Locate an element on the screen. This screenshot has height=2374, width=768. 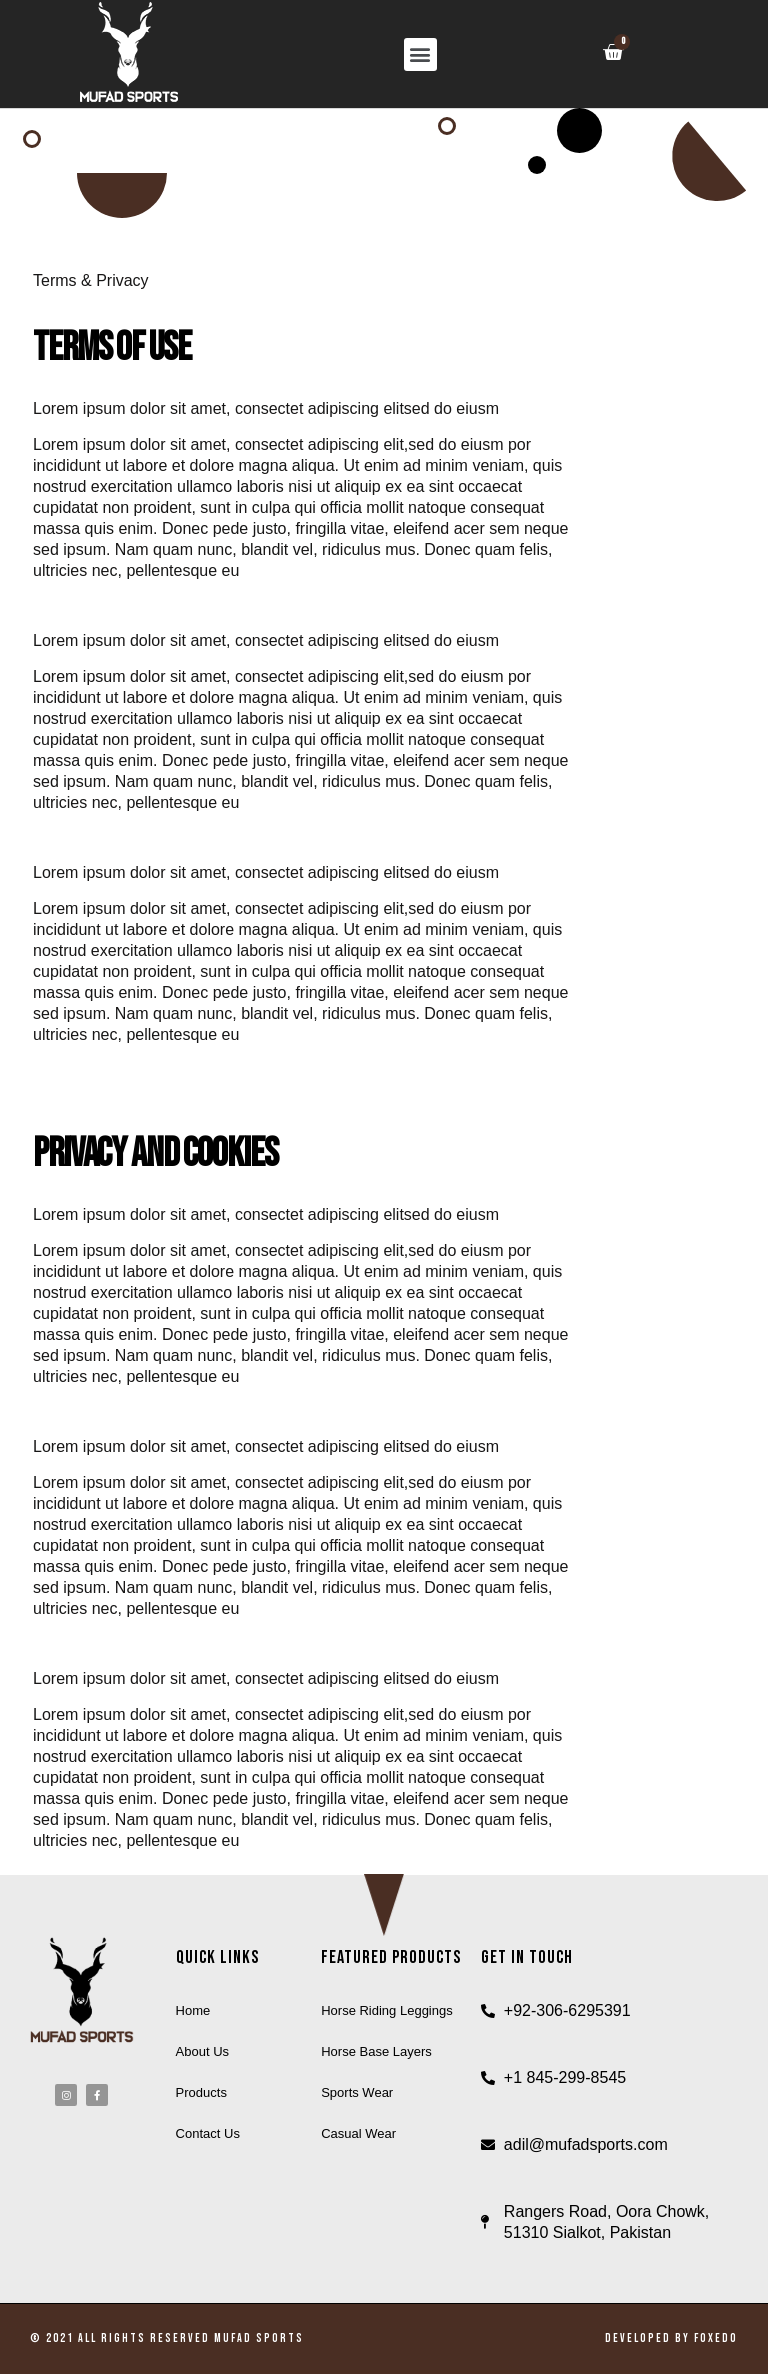
Developed by Foxedo is located at coordinates (671, 2338).